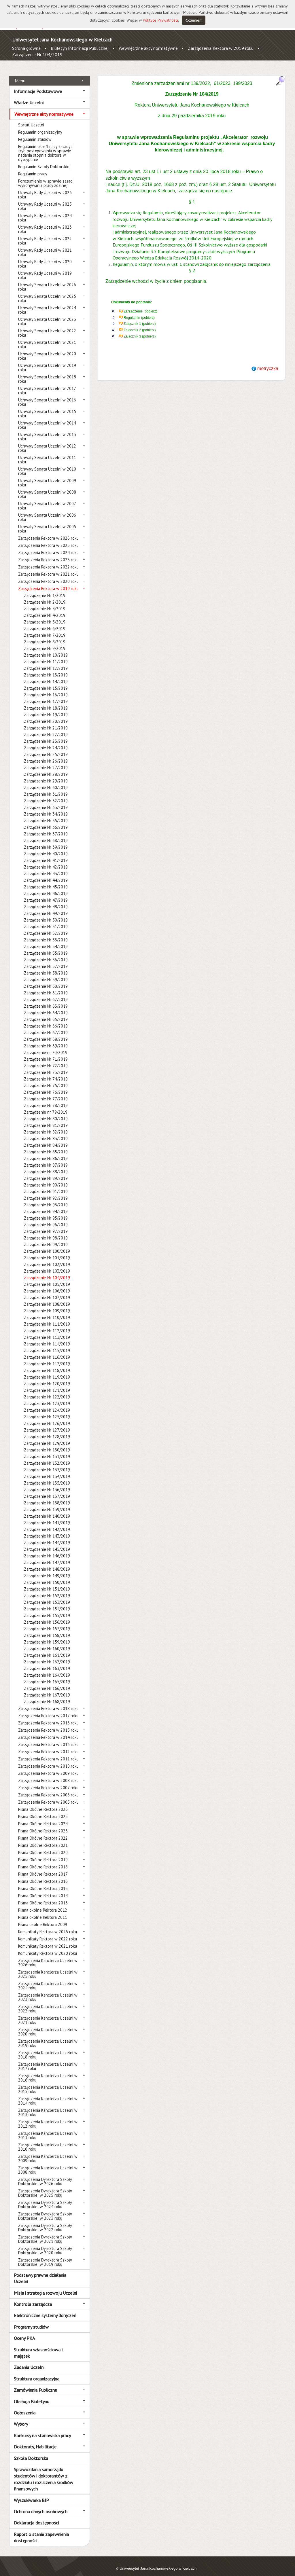 This screenshot has height=2576, width=295. Describe the element at coordinates (45, 2233) in the screenshot. I see `Zarządzenia Dyrektora Szkoły Doktorskiej w 2021 roku` at that location.